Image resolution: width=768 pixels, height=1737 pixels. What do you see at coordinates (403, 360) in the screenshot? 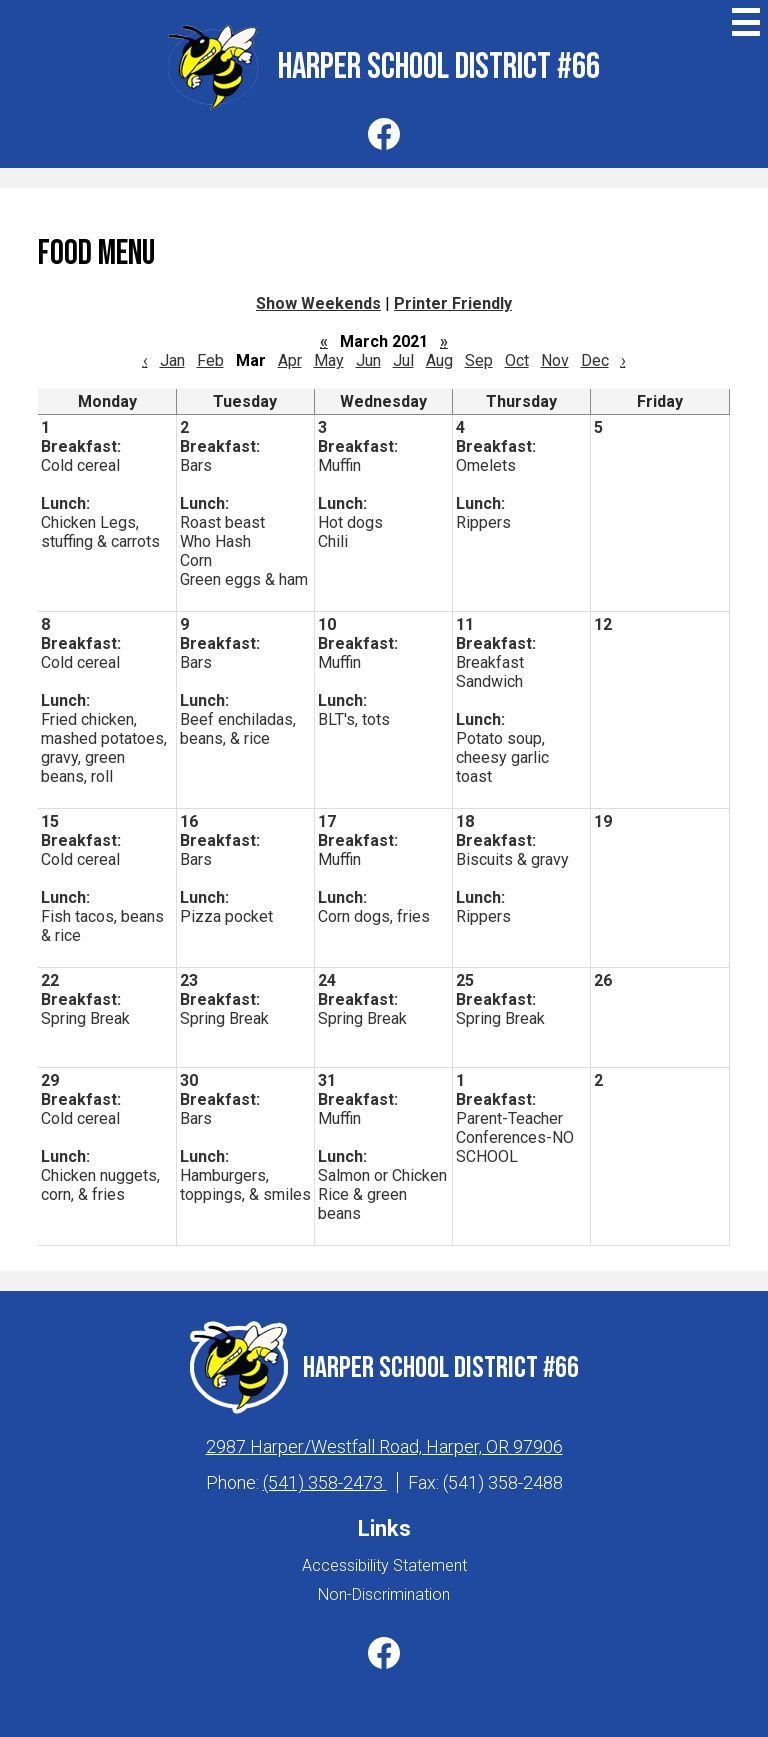
I see `Jul` at bounding box center [403, 360].